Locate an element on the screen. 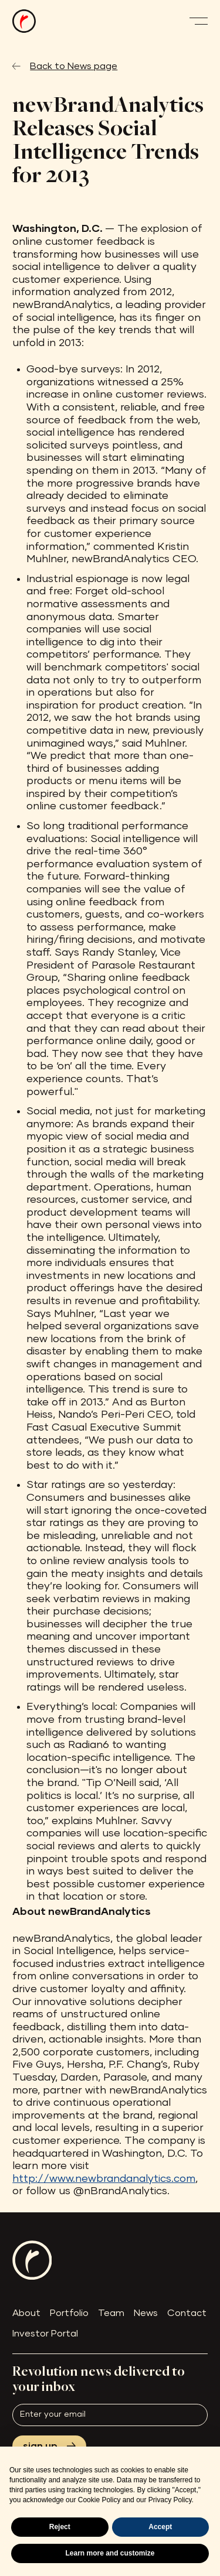 The image size is (220, 2576). About is located at coordinates (26, 2313).